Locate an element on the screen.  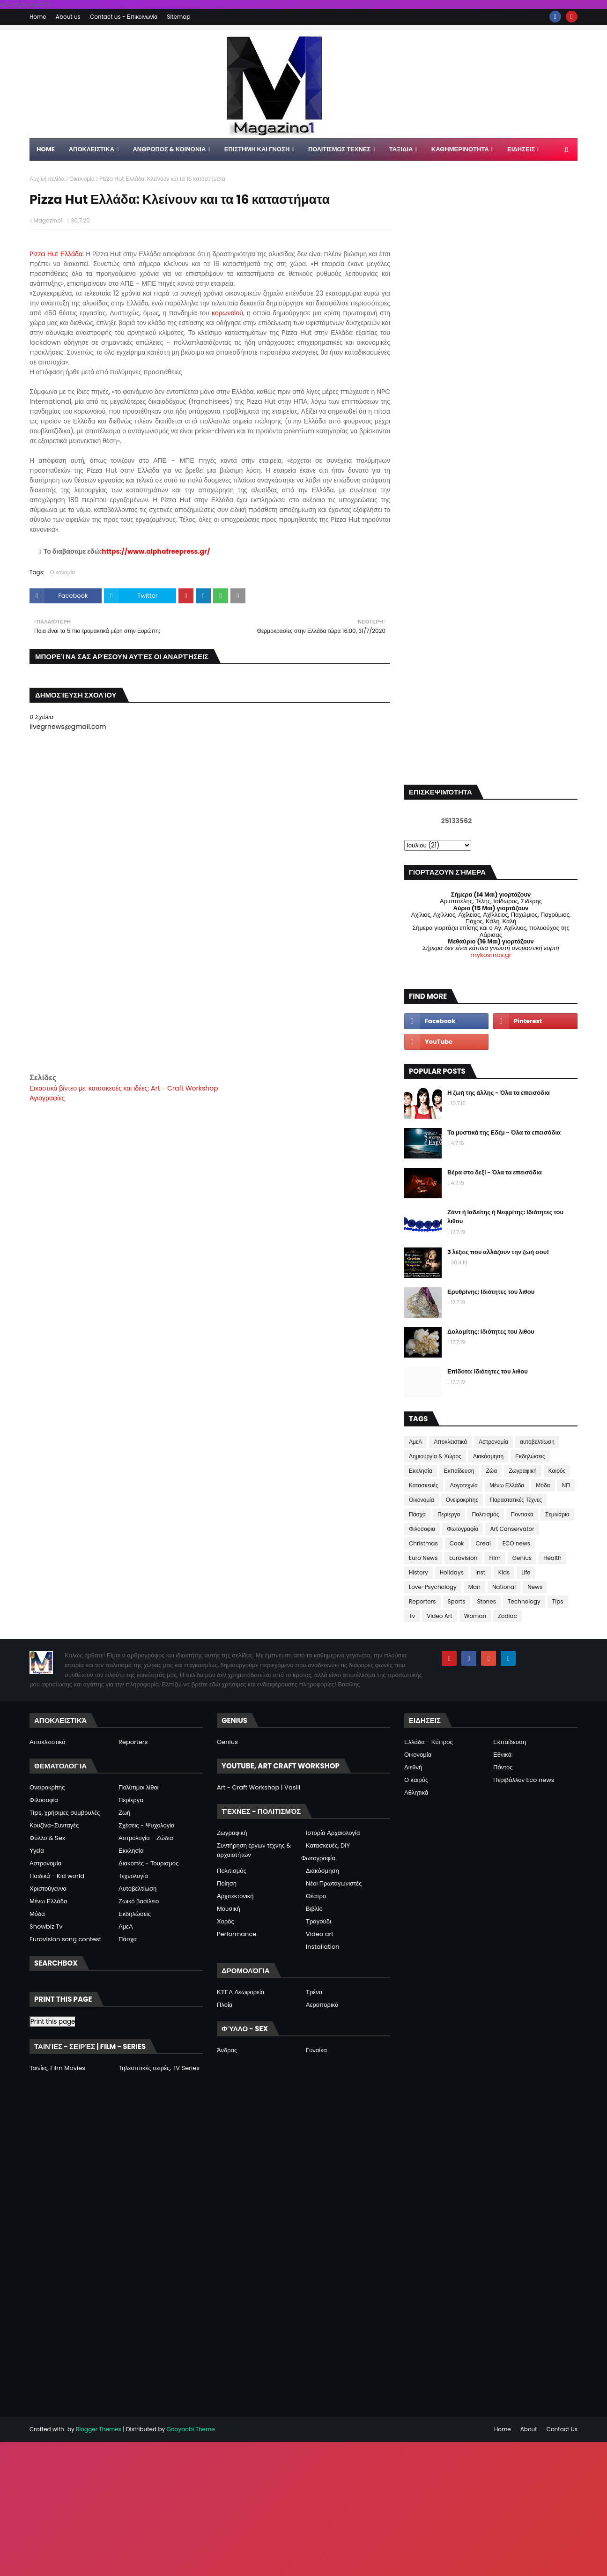
Κατασκευές is located at coordinates (423, 1485).